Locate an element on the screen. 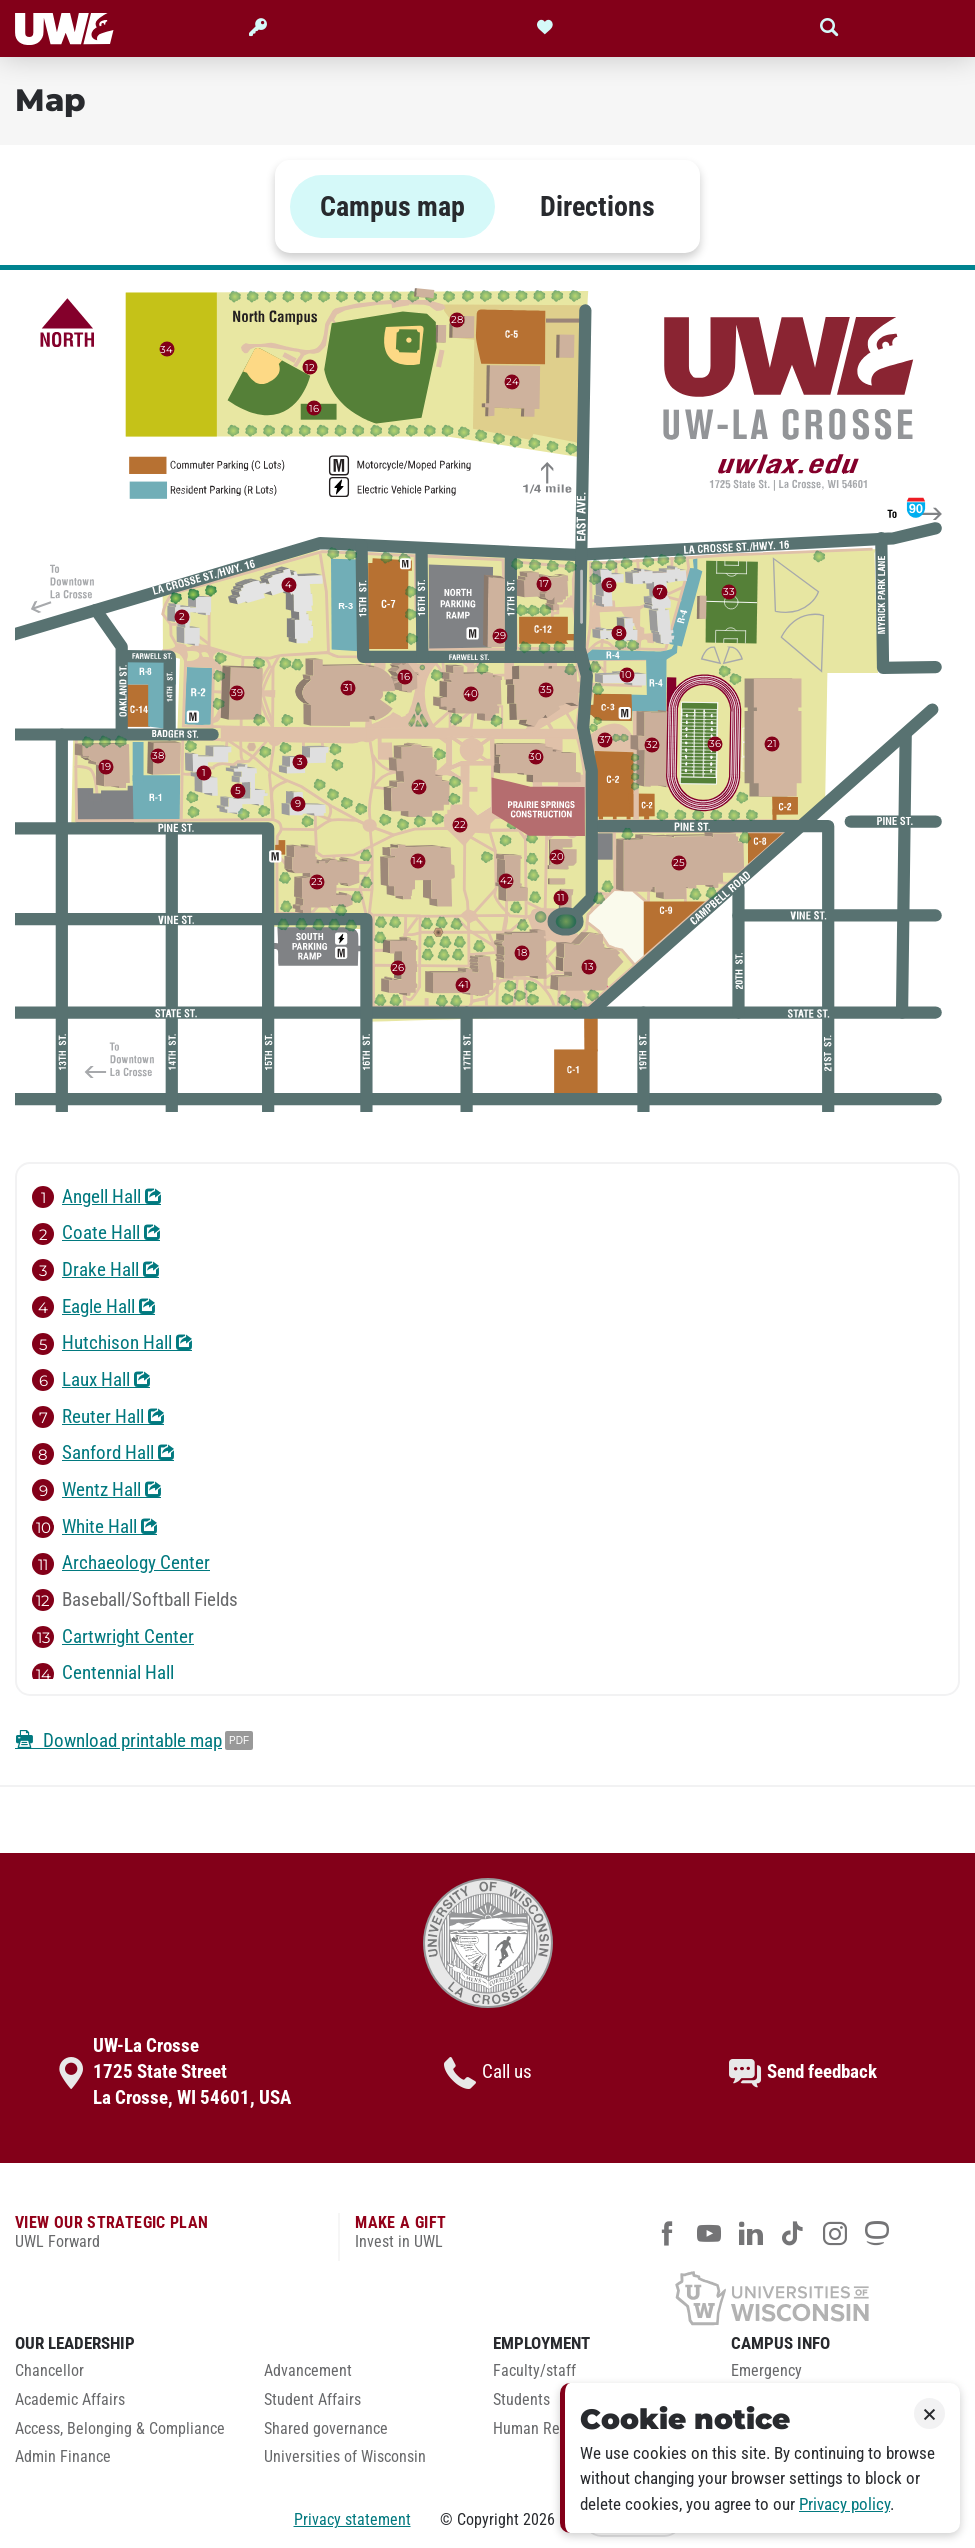 Image resolution: width=975 pixels, height=2548 pixels. 42 is located at coordinates (506, 880).